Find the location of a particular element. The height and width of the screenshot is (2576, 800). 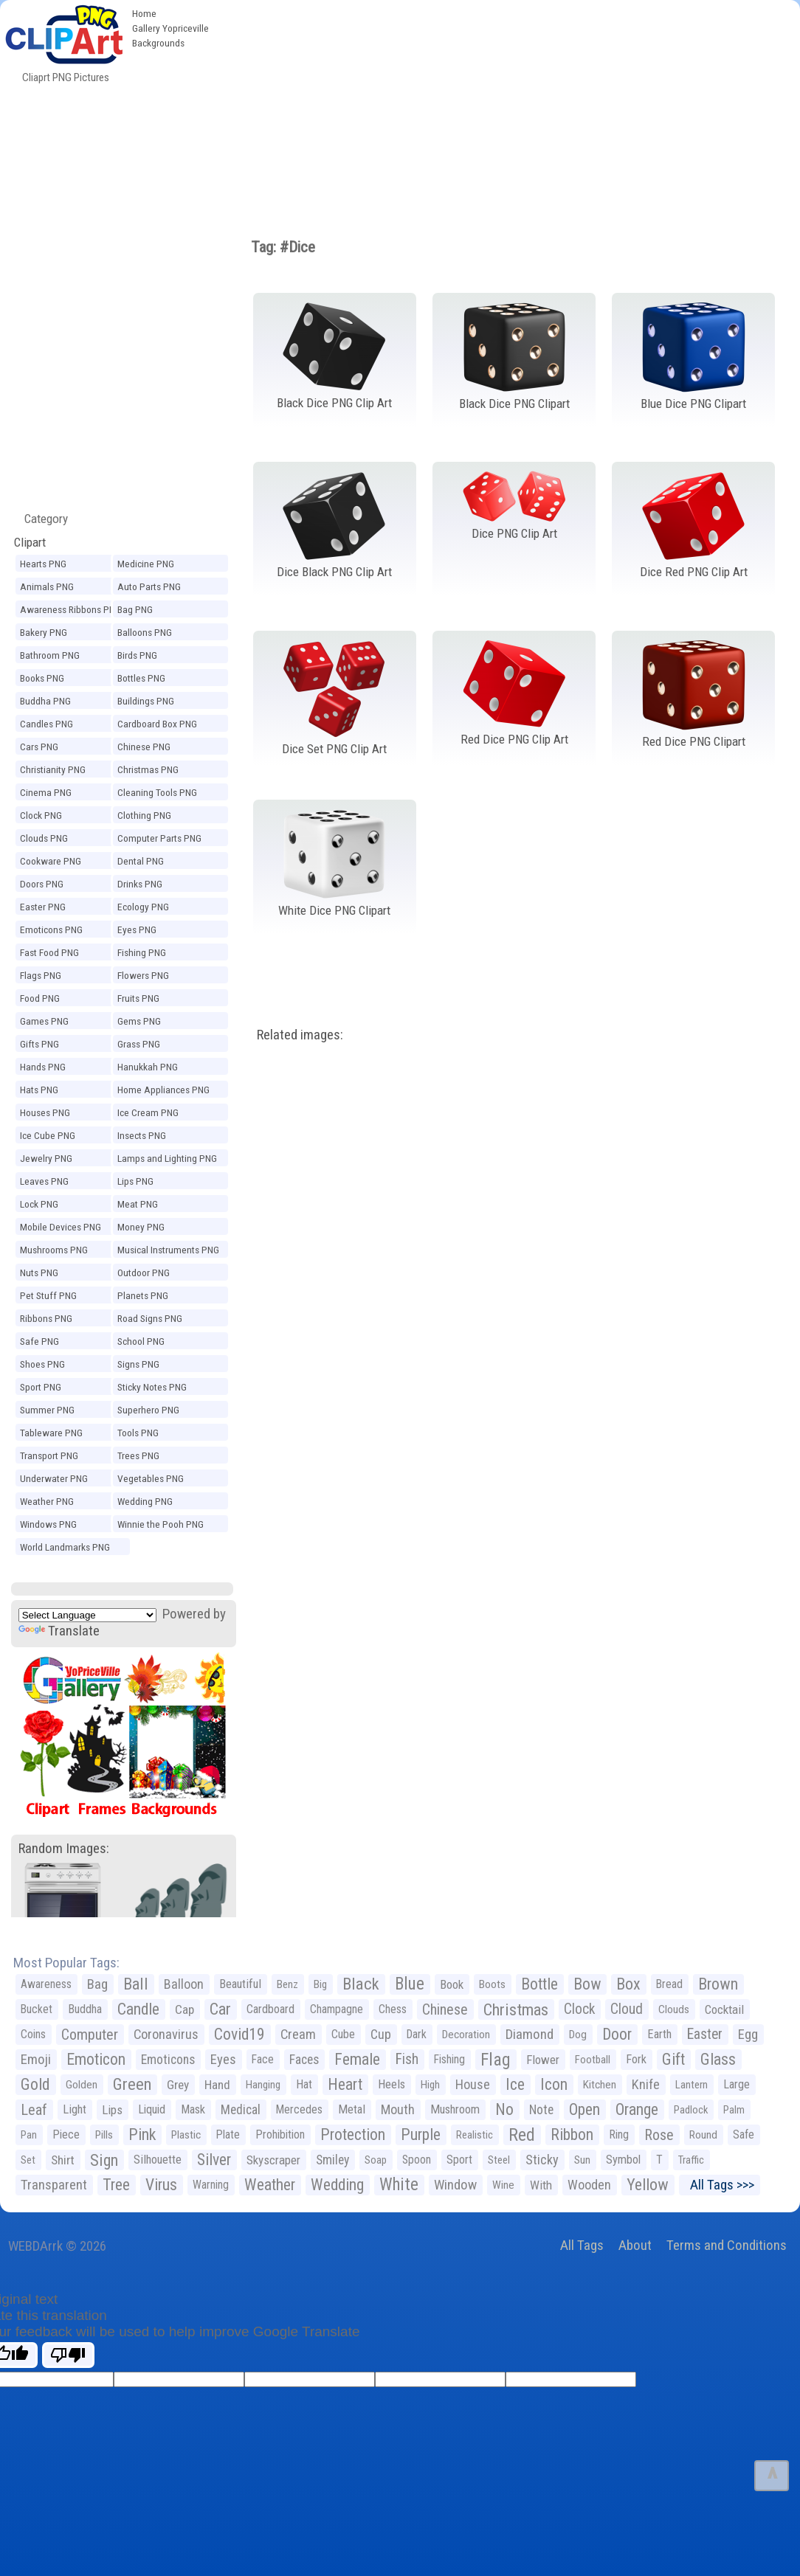

Computer Parts PNG is located at coordinates (159, 838).